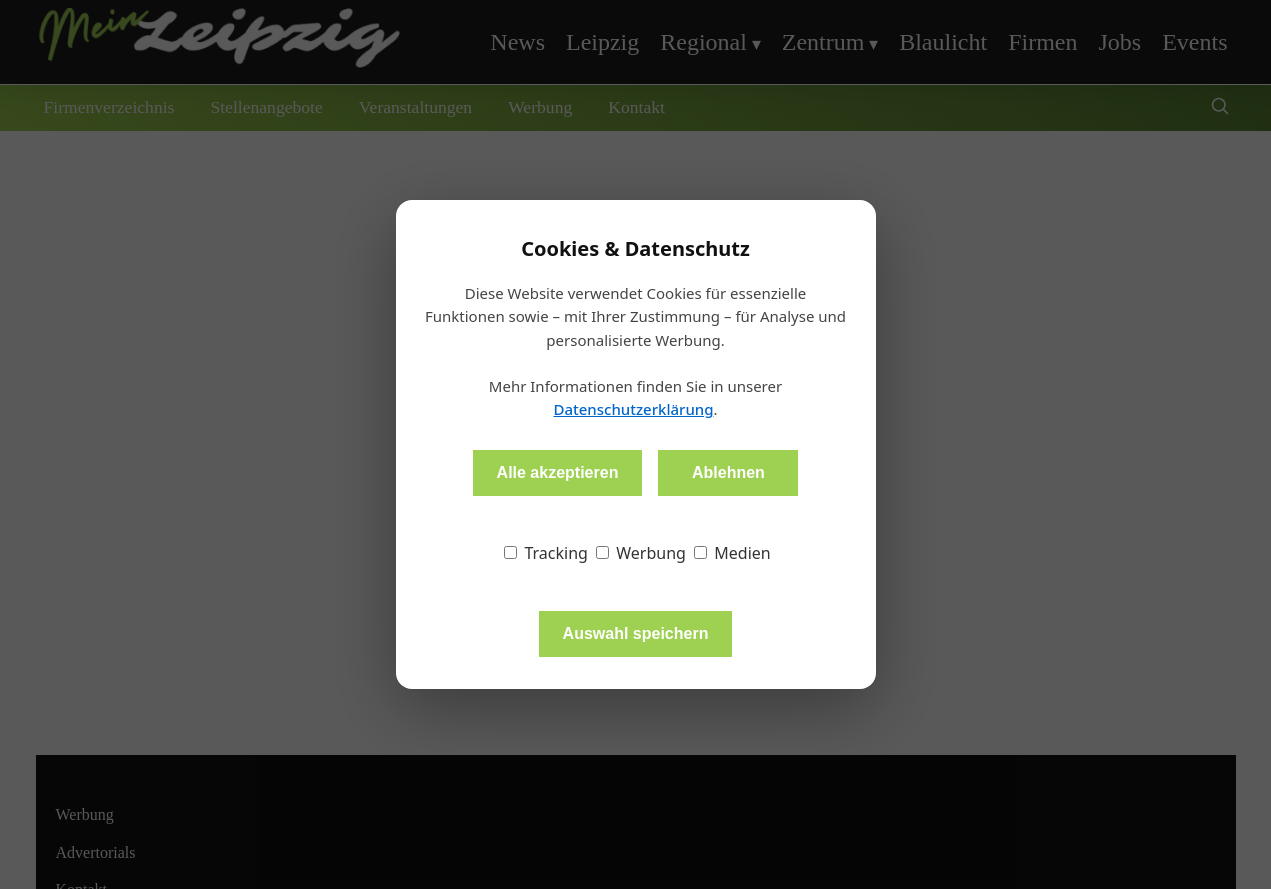  Describe the element at coordinates (633, 409) in the screenshot. I see `Datenschutzerklärung` at that location.